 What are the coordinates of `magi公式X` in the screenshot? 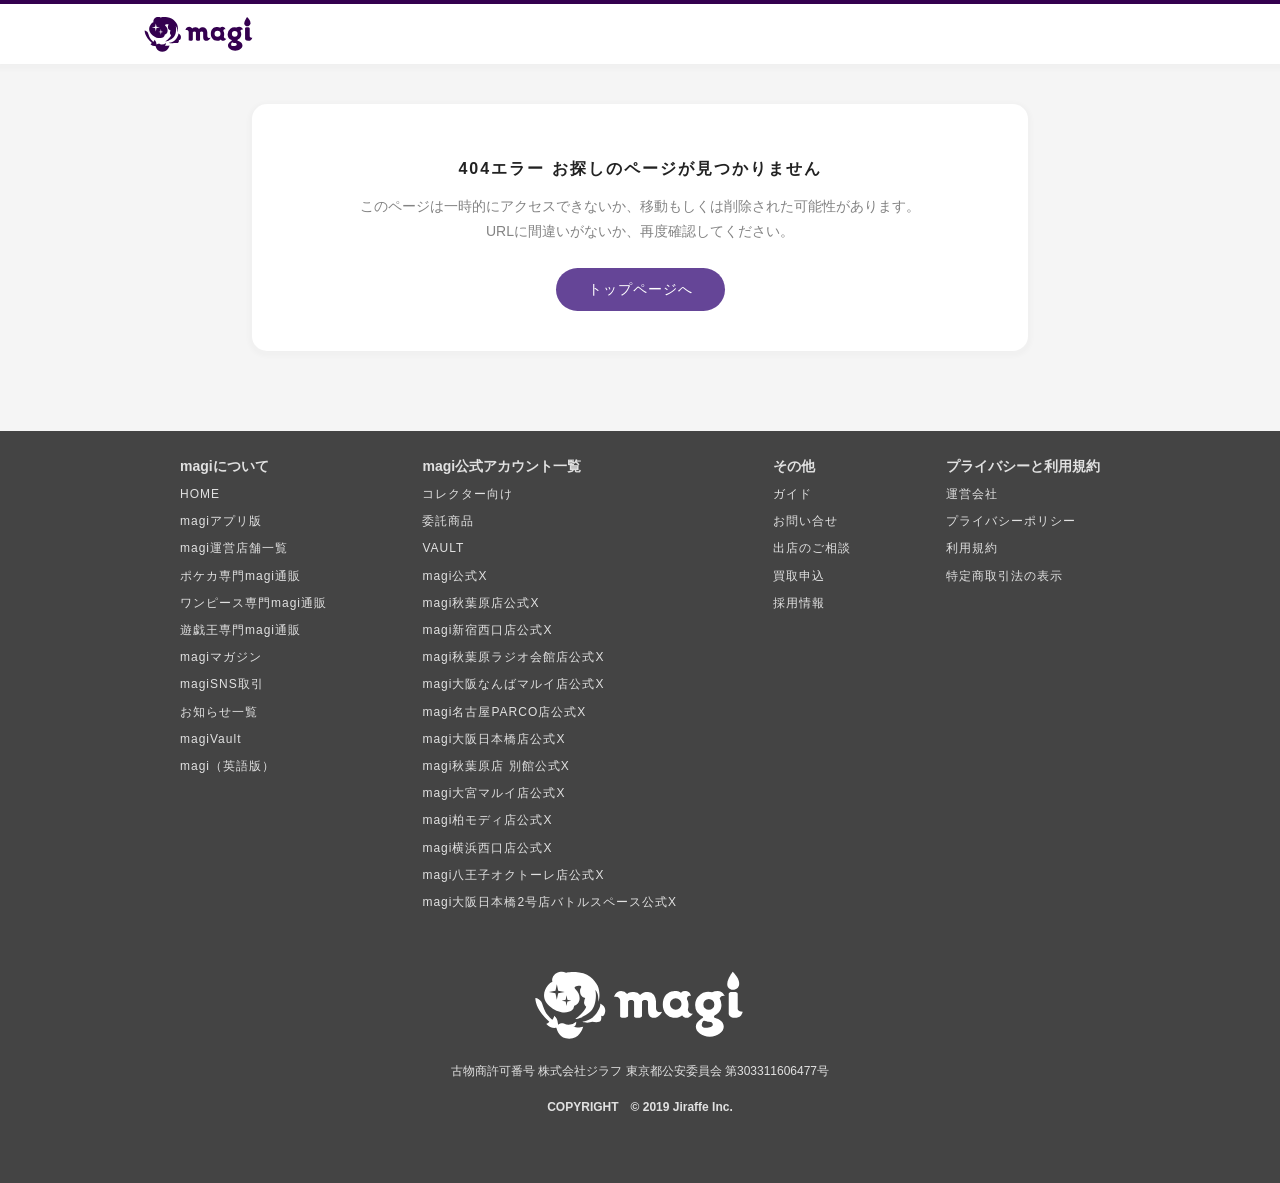 It's located at (454, 576).